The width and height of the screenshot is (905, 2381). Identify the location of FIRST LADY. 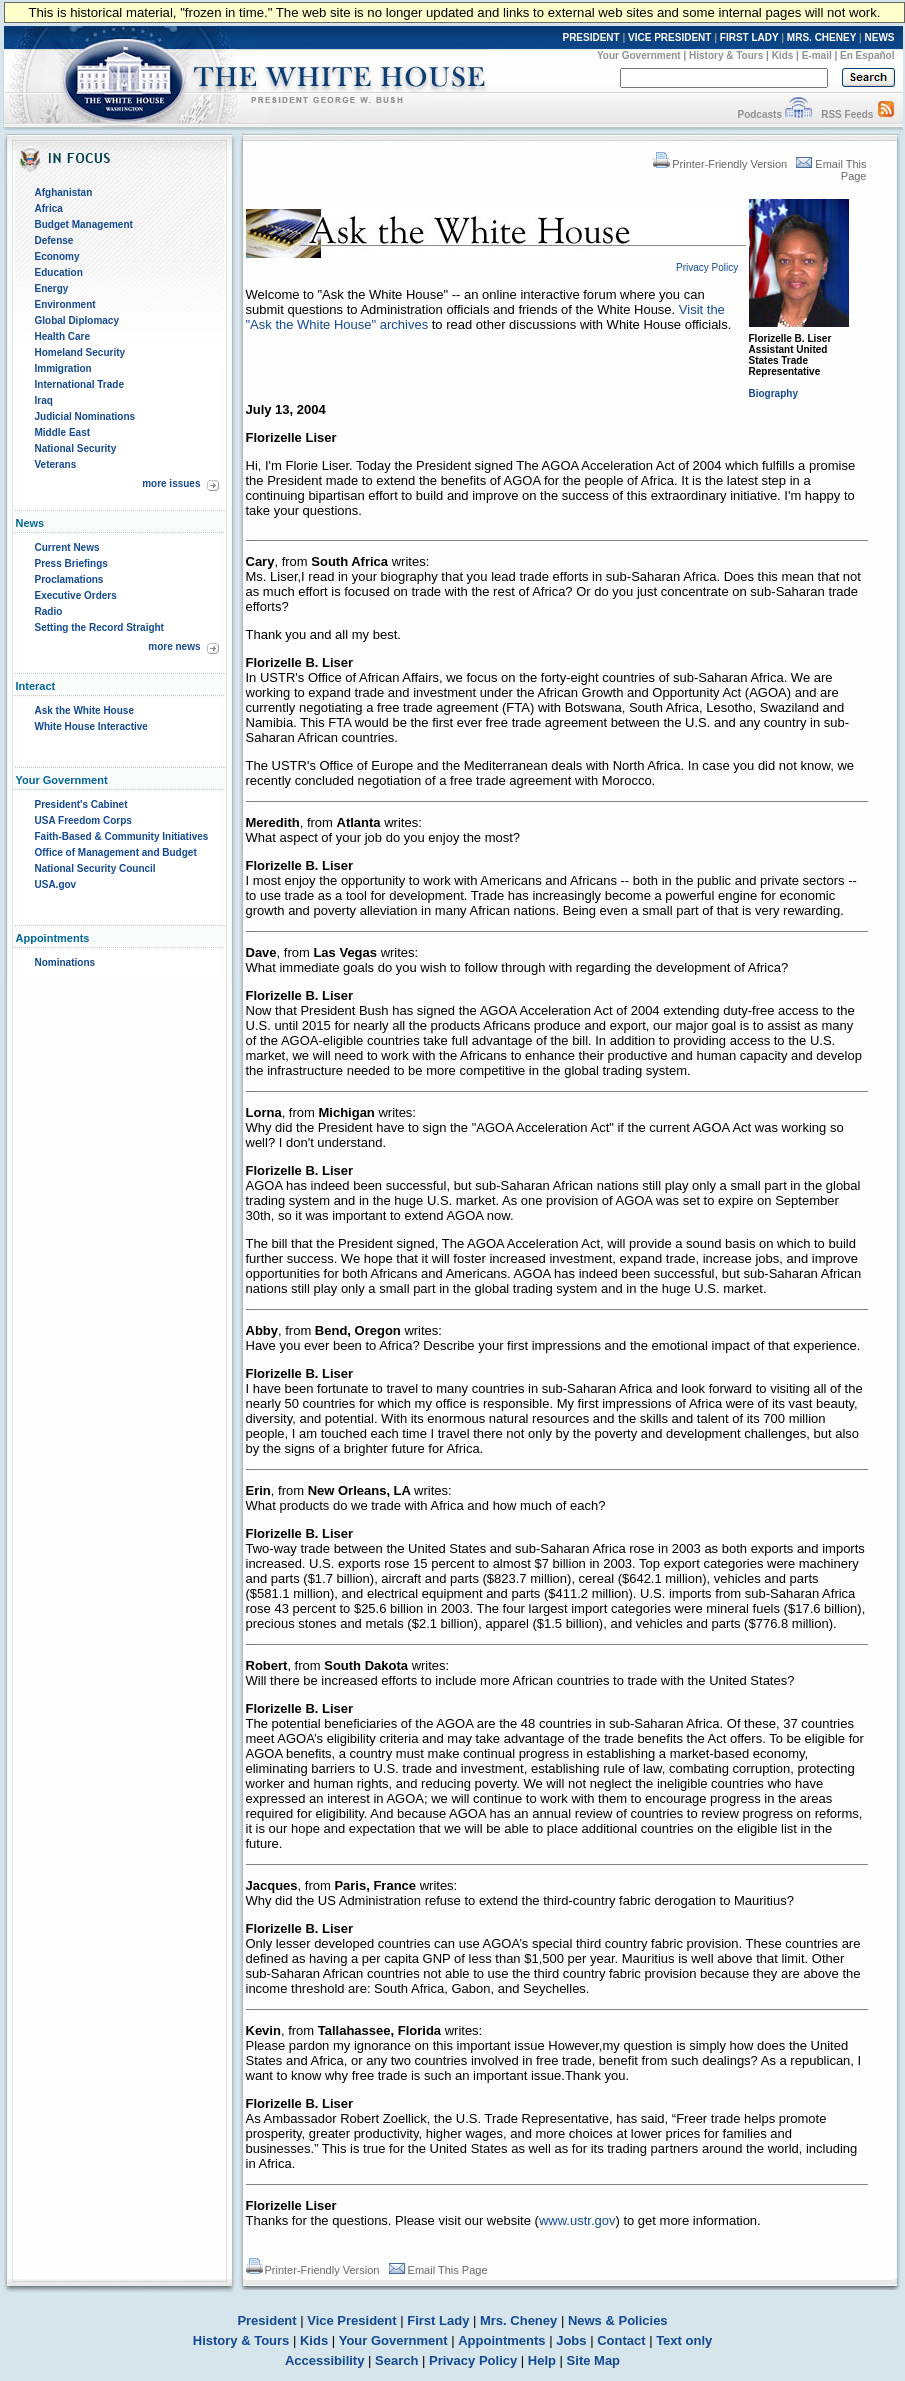
(749, 37).